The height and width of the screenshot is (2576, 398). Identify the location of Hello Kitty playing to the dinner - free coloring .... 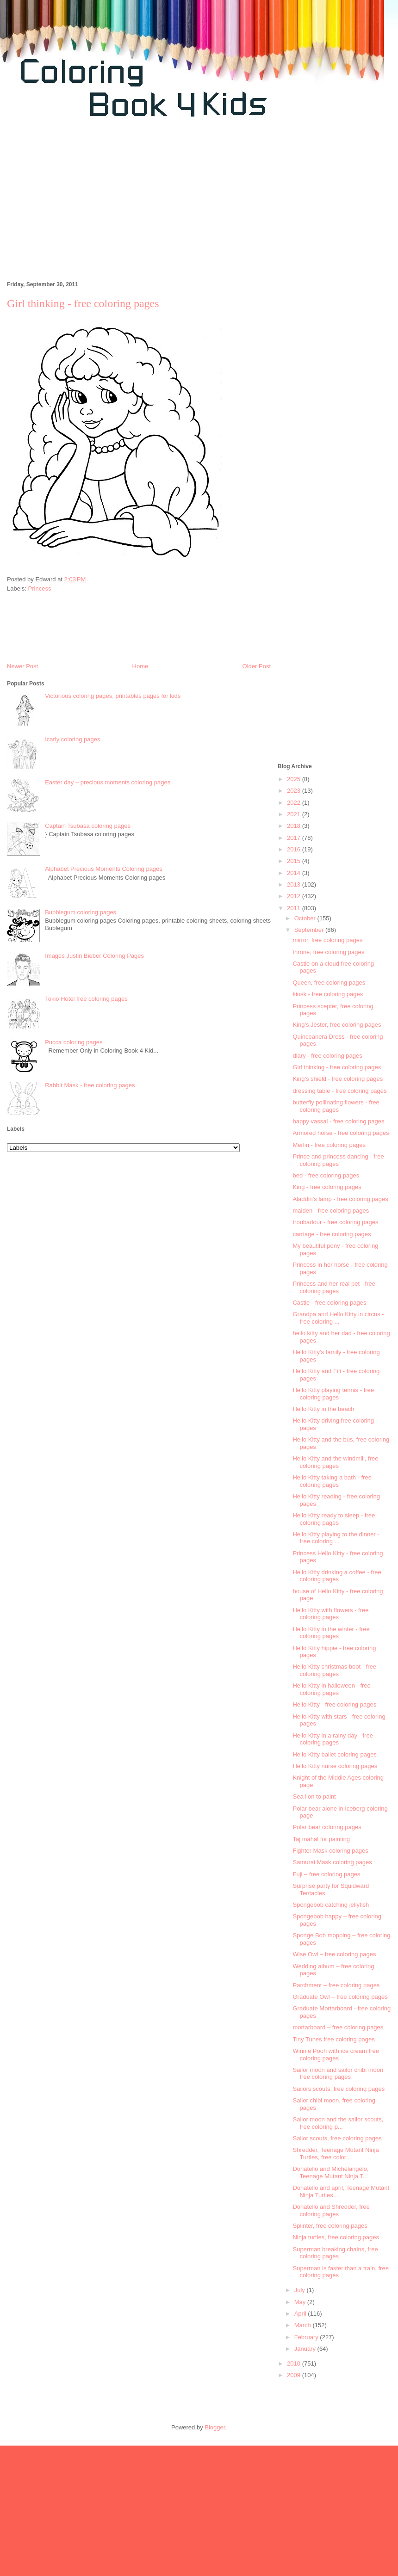
(335, 1538).